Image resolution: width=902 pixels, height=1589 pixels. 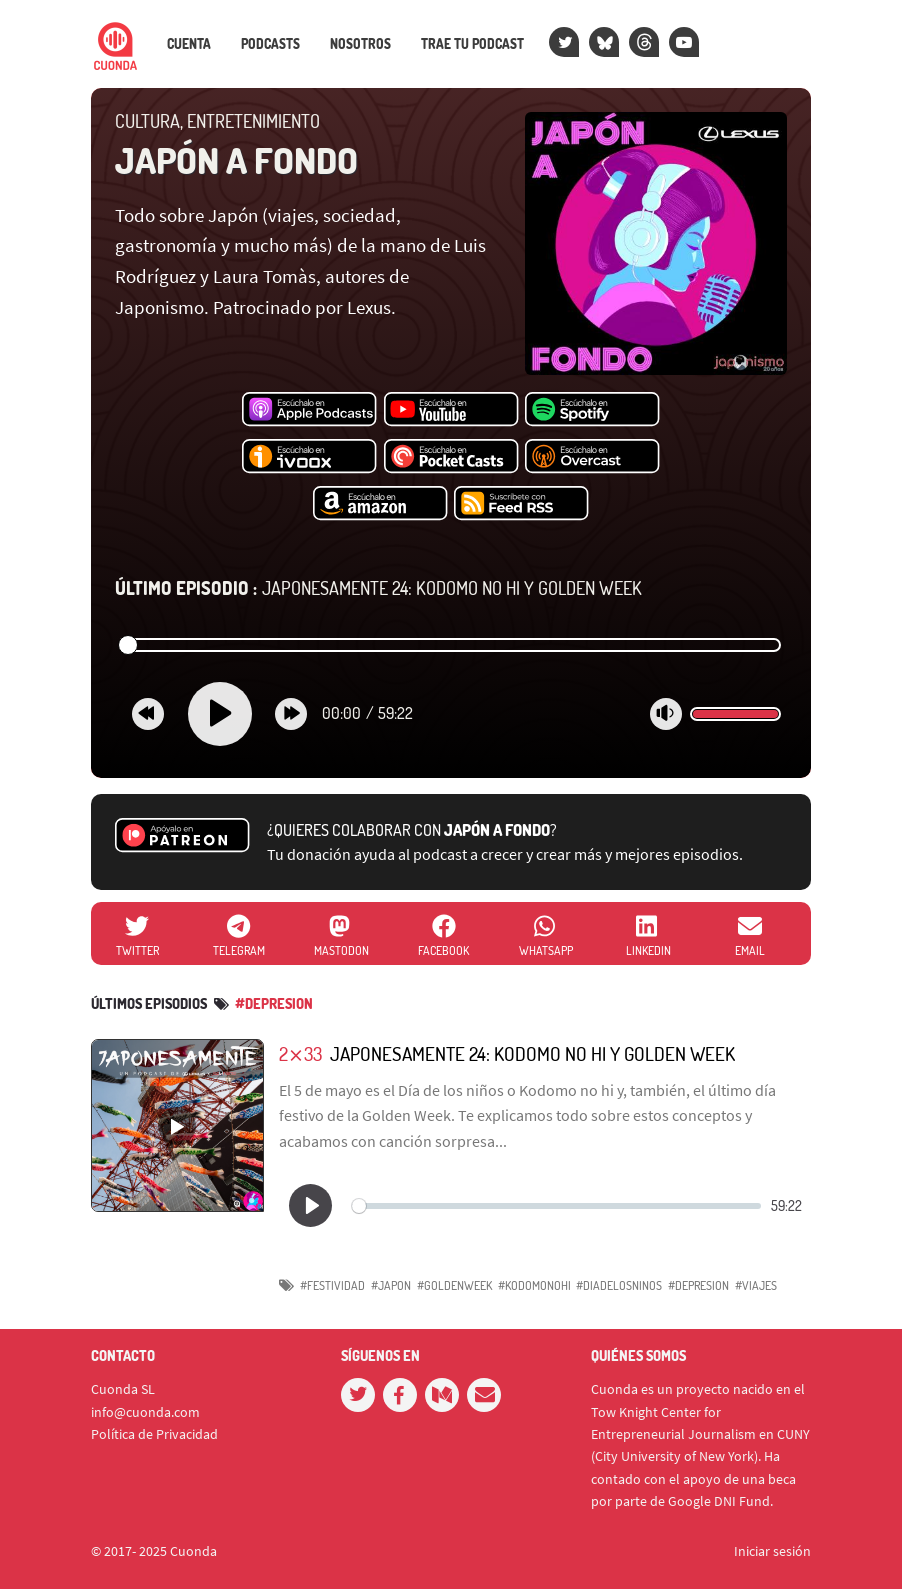 I want to click on #depresion, so click(x=274, y=1003).